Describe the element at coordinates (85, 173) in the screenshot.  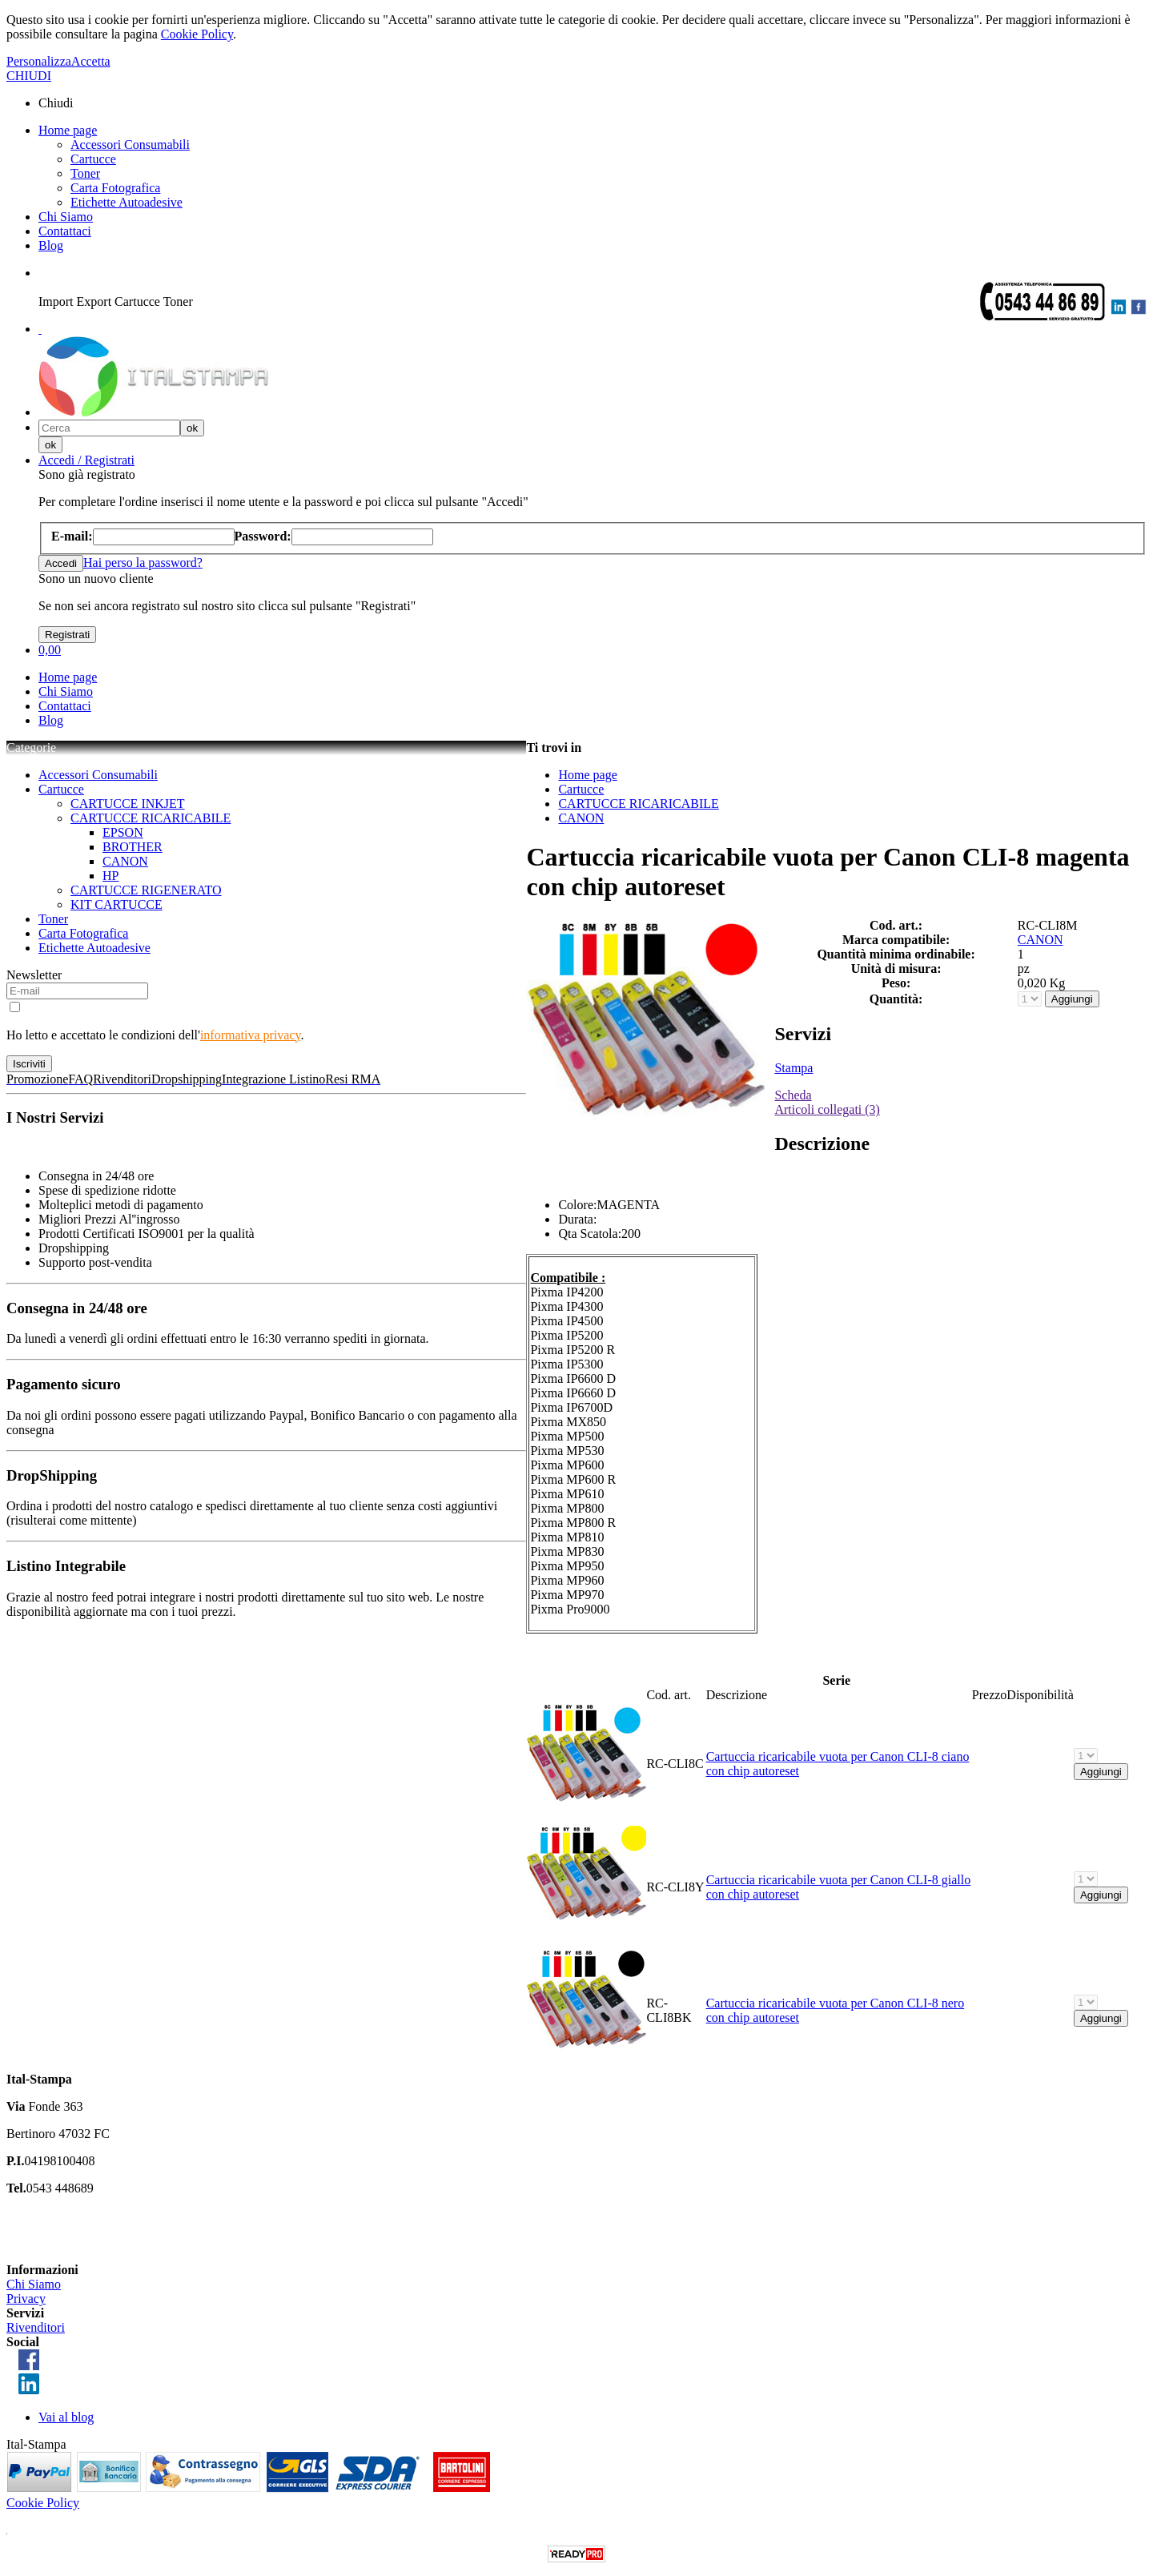
I see `Toner` at that location.